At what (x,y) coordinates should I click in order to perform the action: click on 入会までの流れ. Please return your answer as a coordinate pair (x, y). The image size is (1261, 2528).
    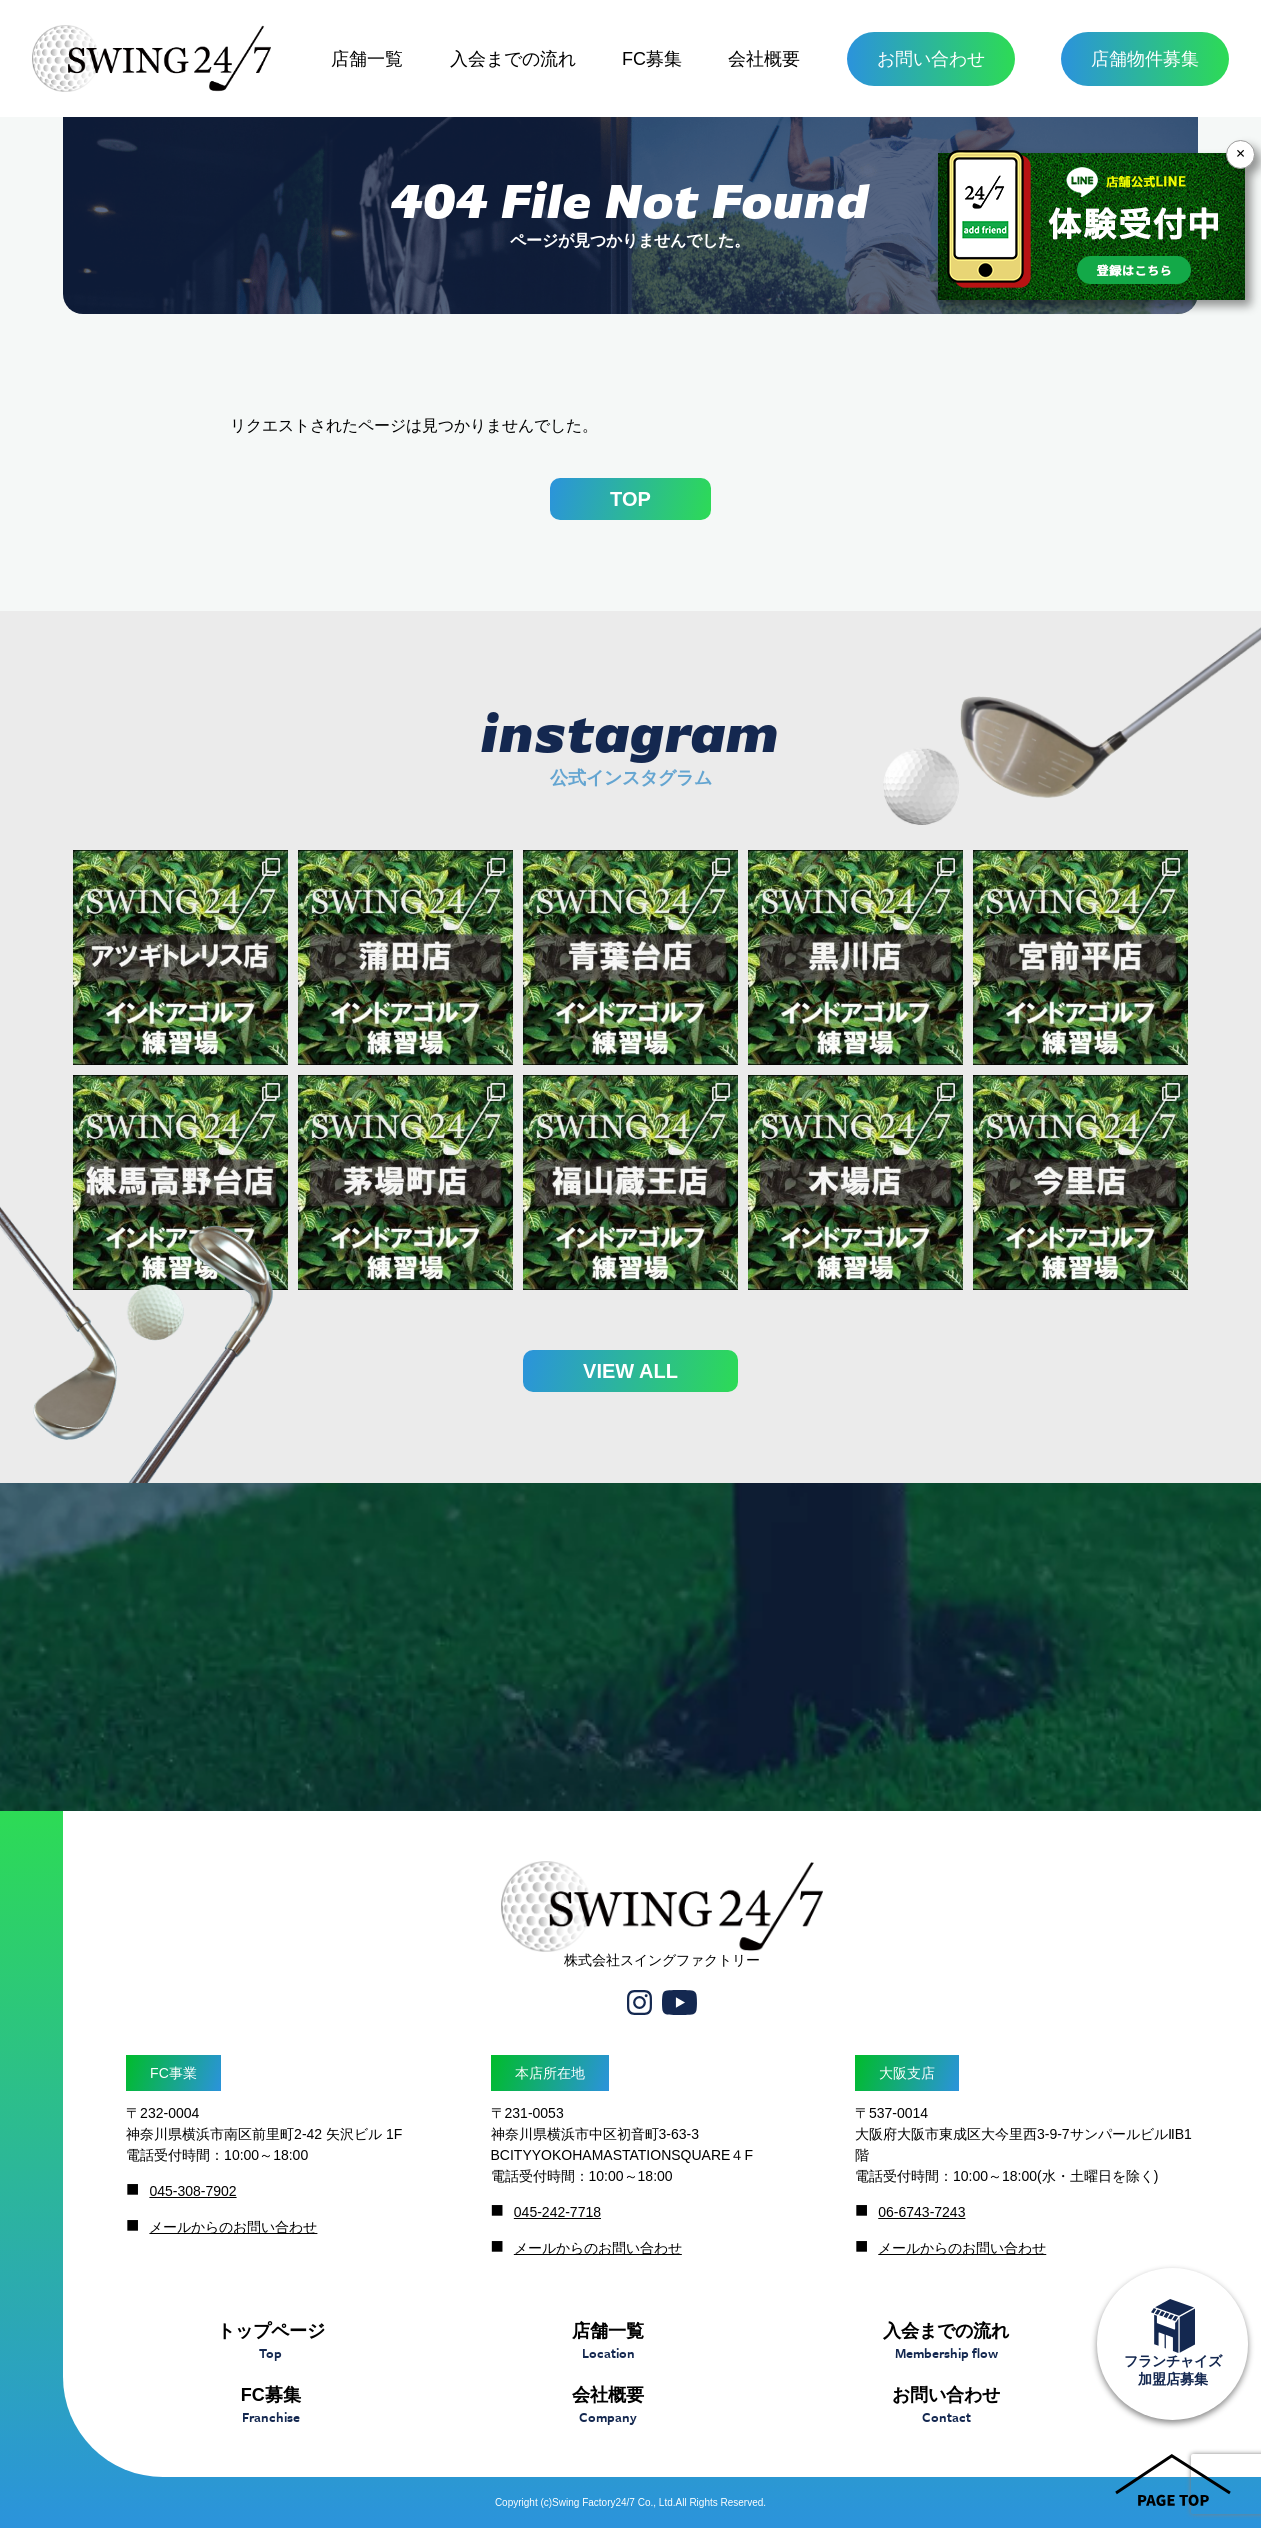
    Looking at the image, I should click on (513, 59).